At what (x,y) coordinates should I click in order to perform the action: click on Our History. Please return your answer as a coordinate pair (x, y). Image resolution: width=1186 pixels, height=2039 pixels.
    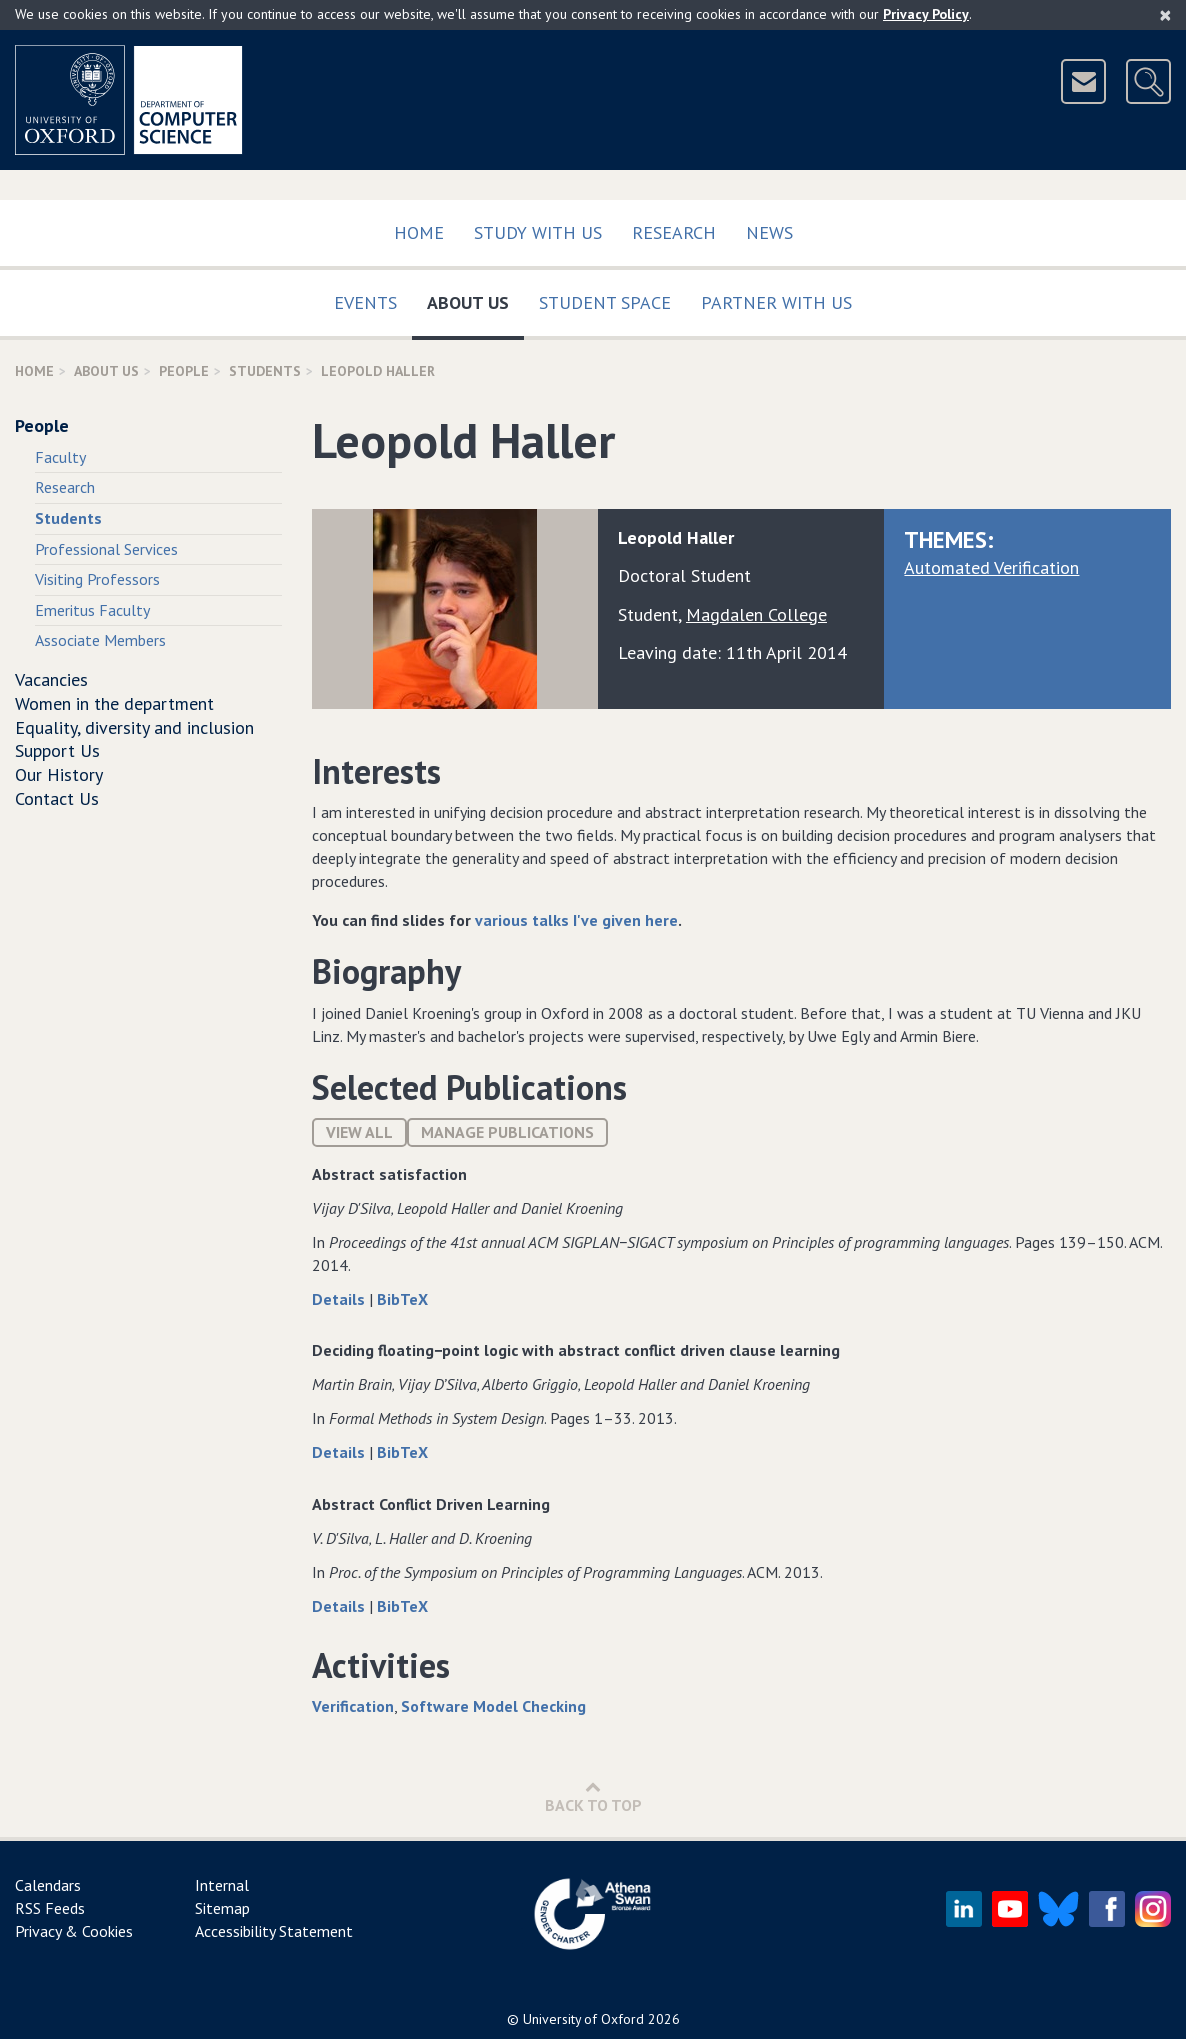
    Looking at the image, I should click on (59, 774).